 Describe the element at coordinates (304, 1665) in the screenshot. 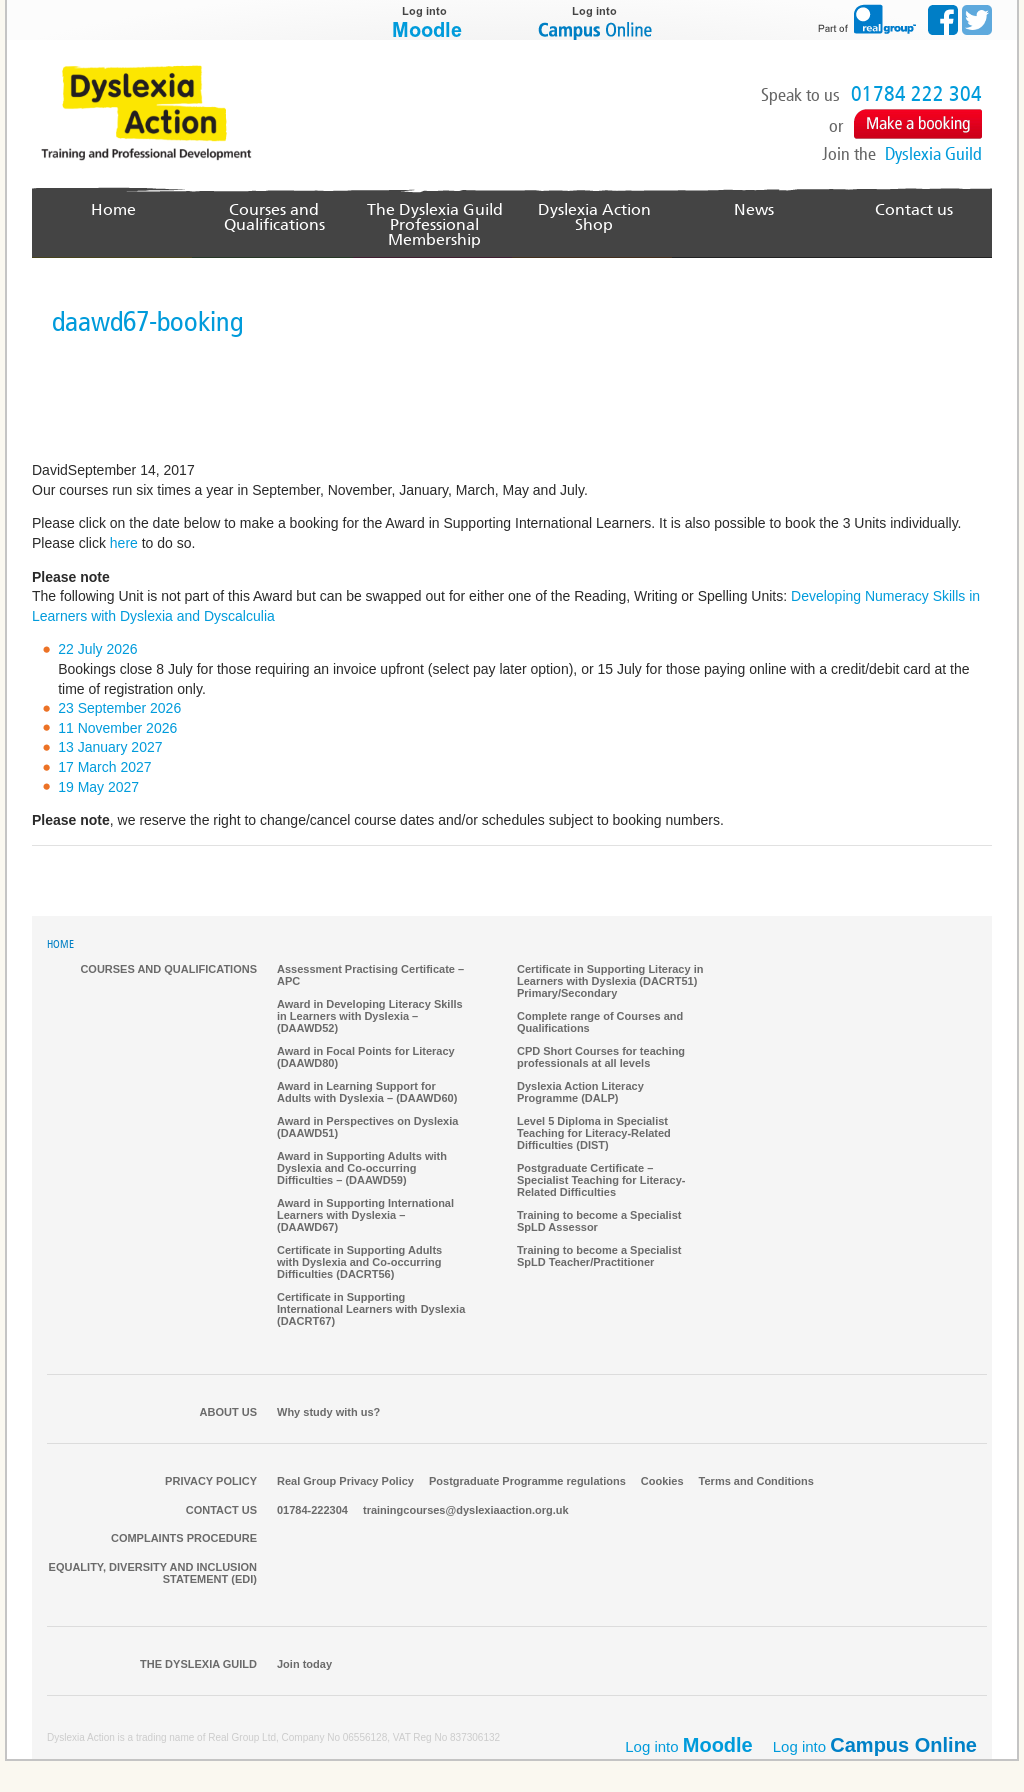

I see `Join today` at that location.